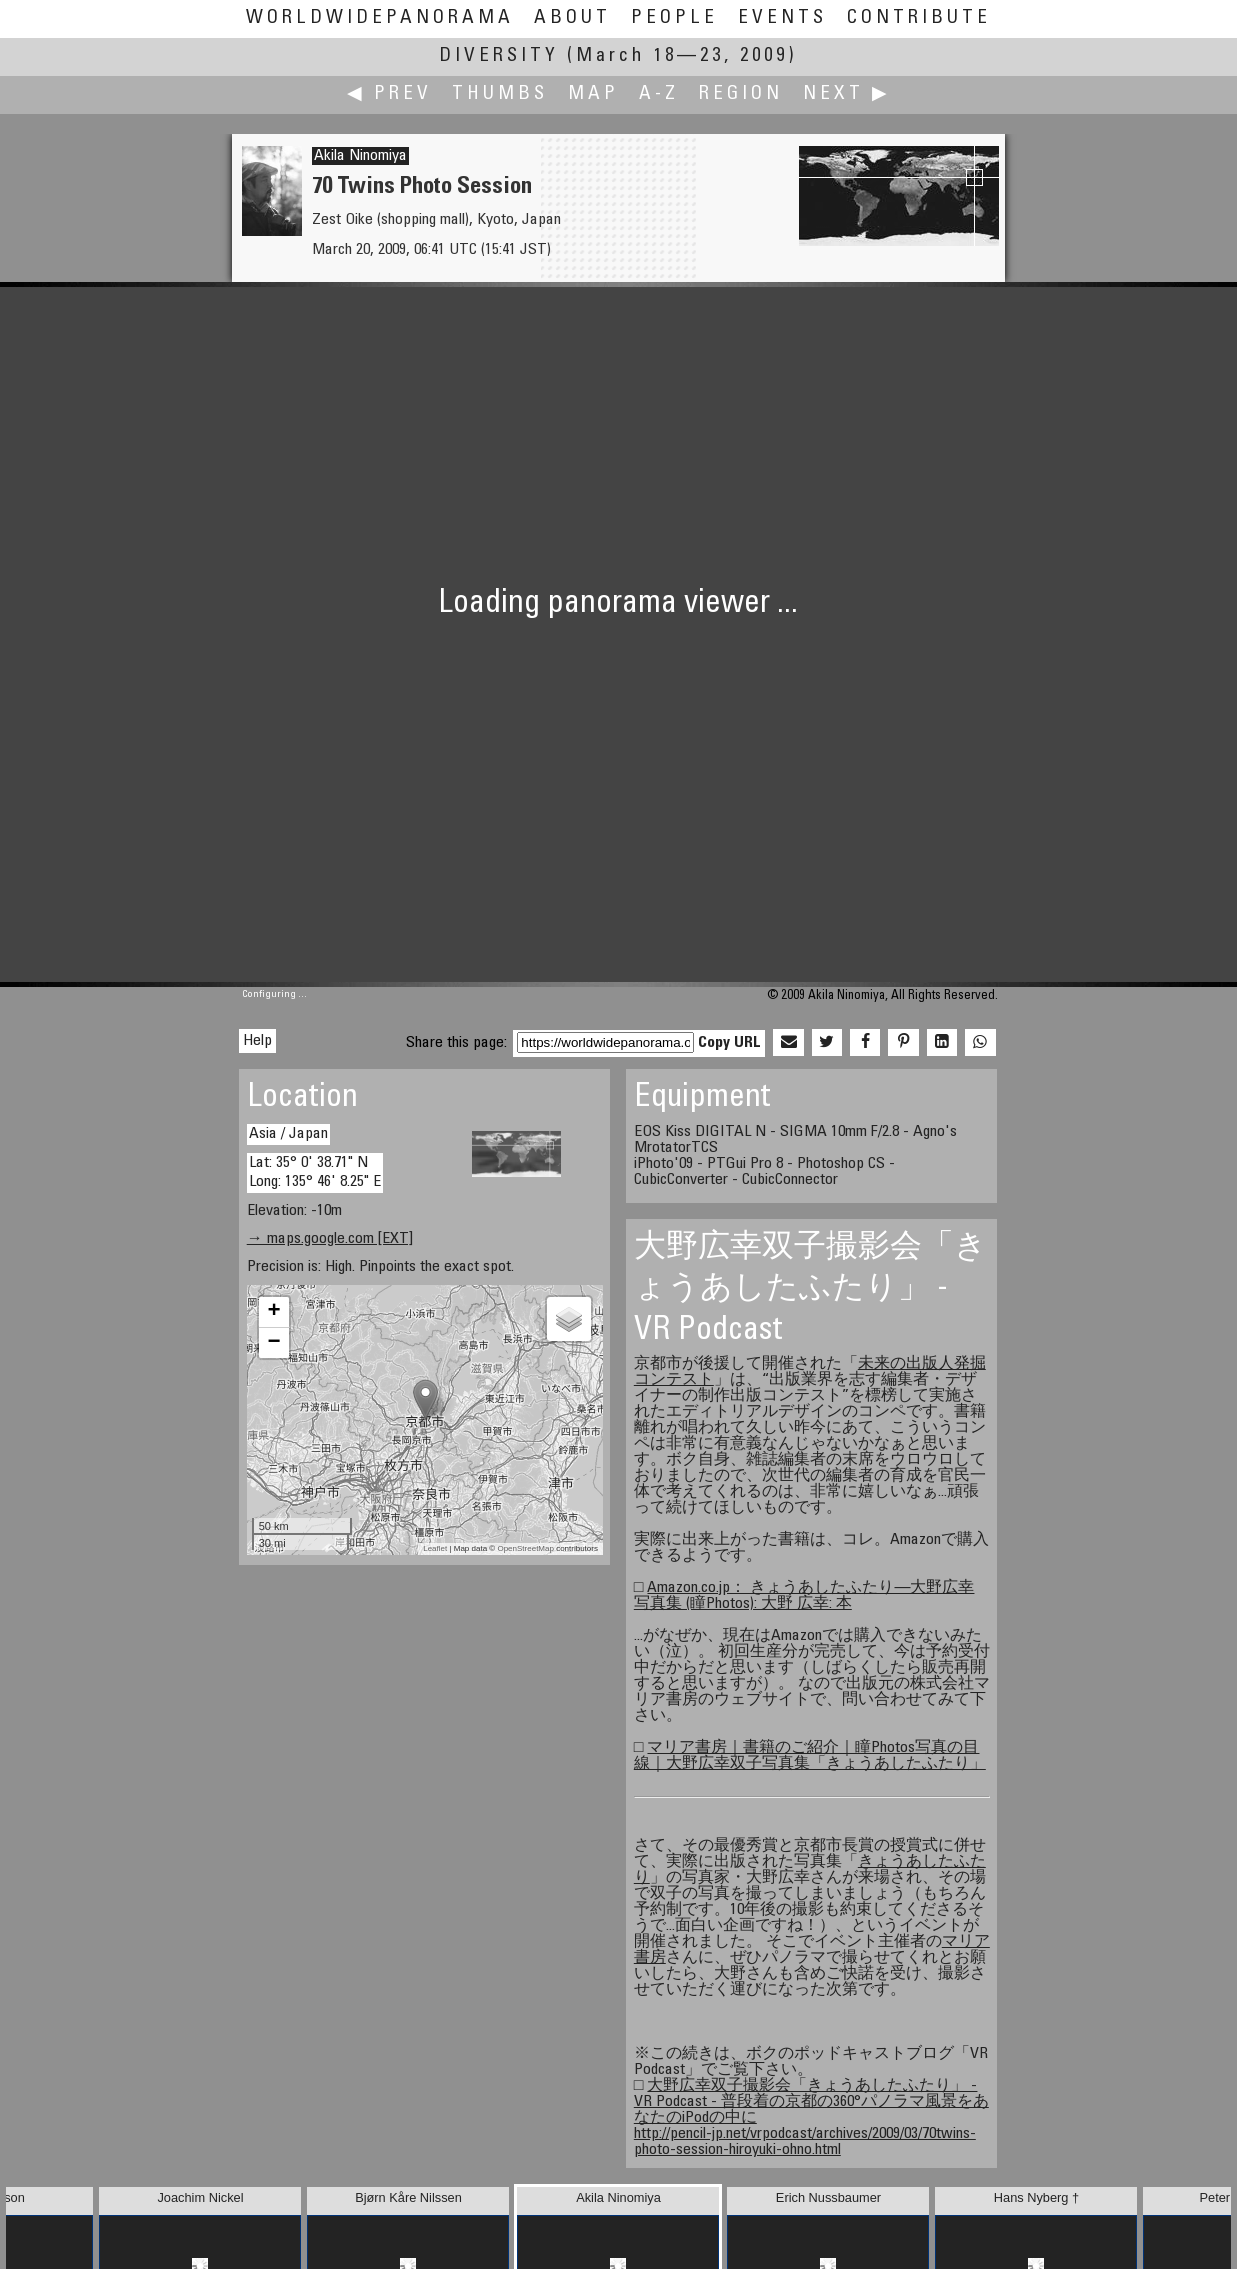 This screenshot has height=2269, width=1237. What do you see at coordinates (674, 18) in the screenshot?
I see `People` at bounding box center [674, 18].